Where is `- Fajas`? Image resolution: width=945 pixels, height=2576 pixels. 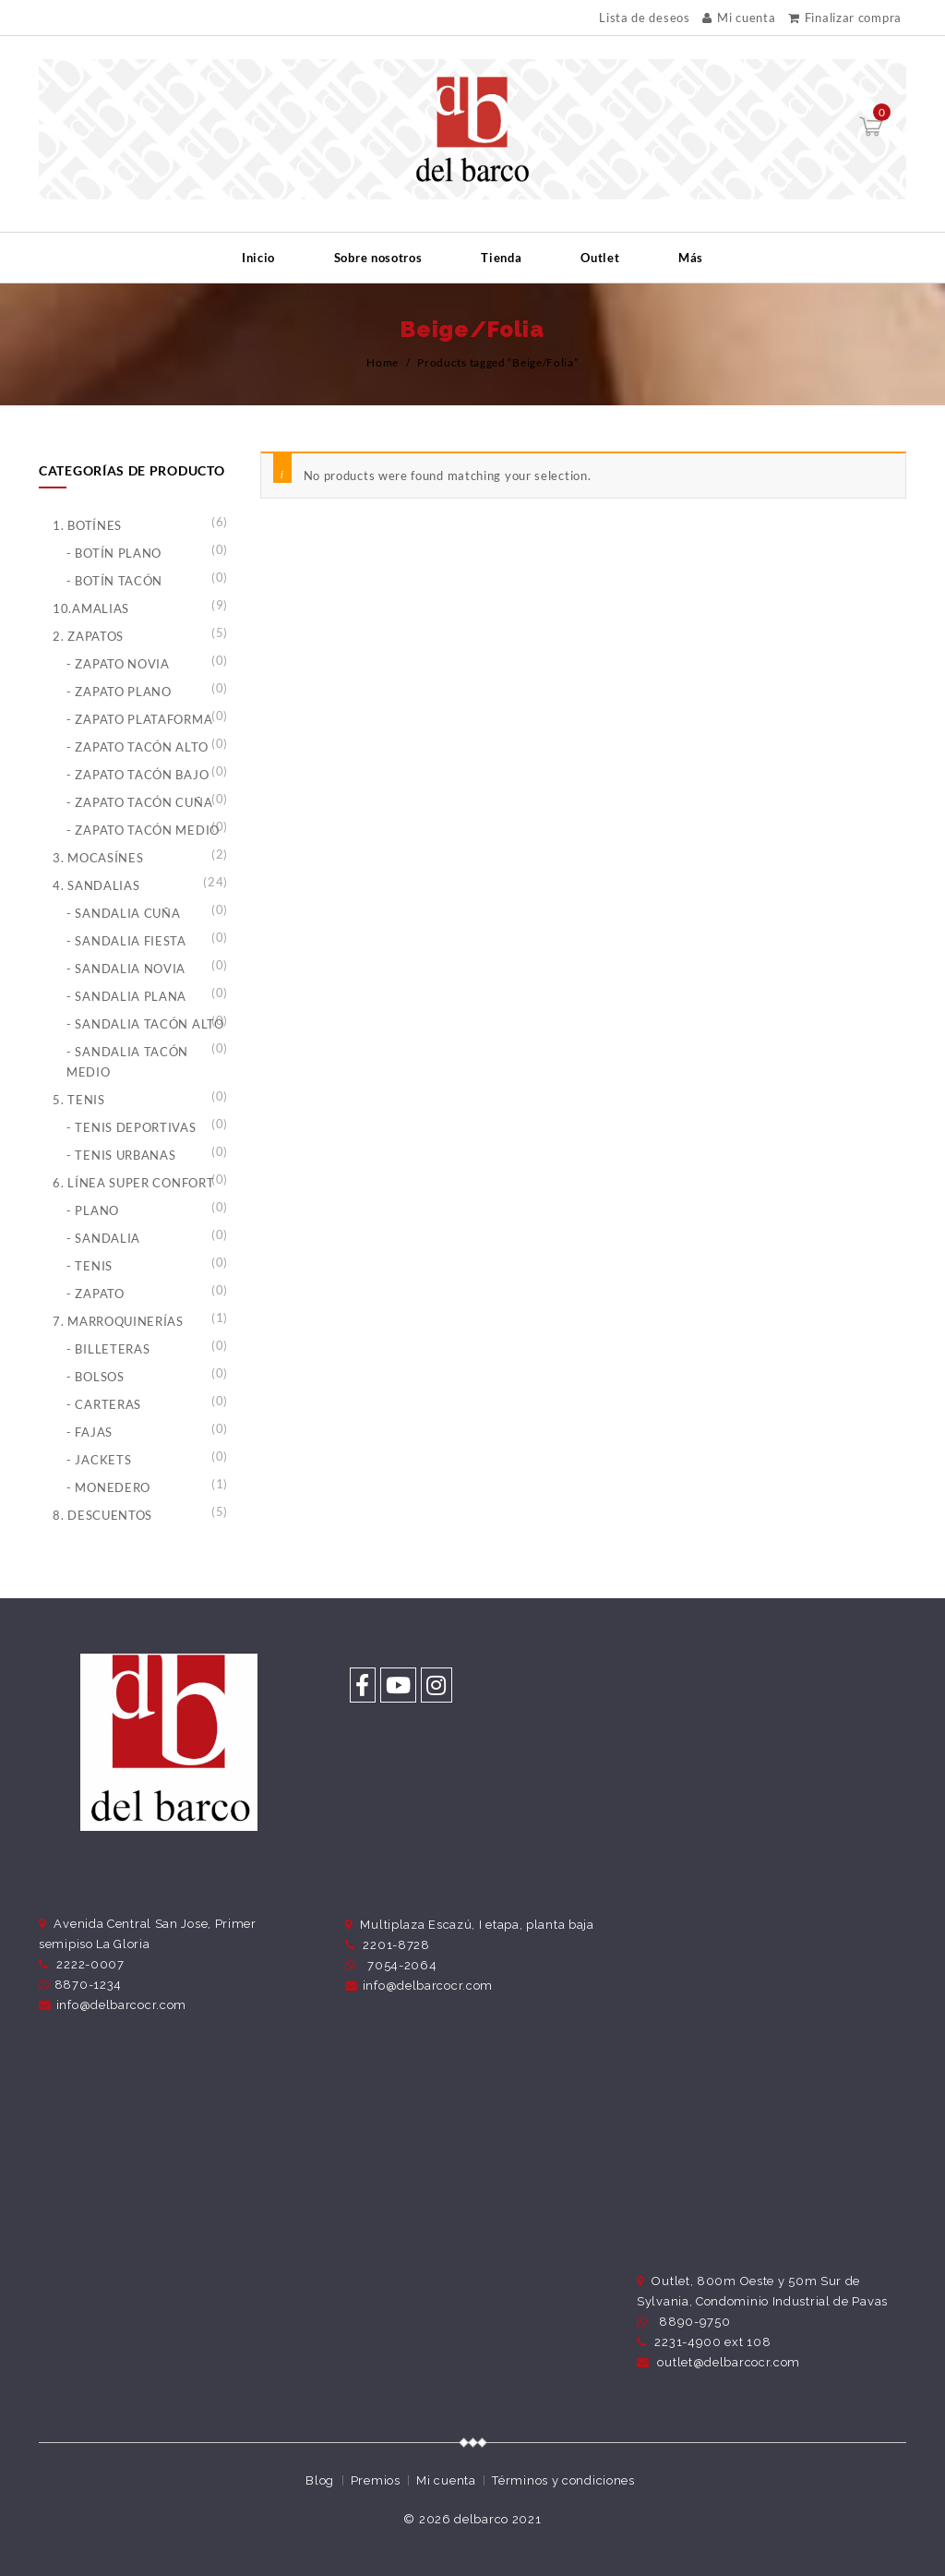
- Fajas is located at coordinates (89, 1432).